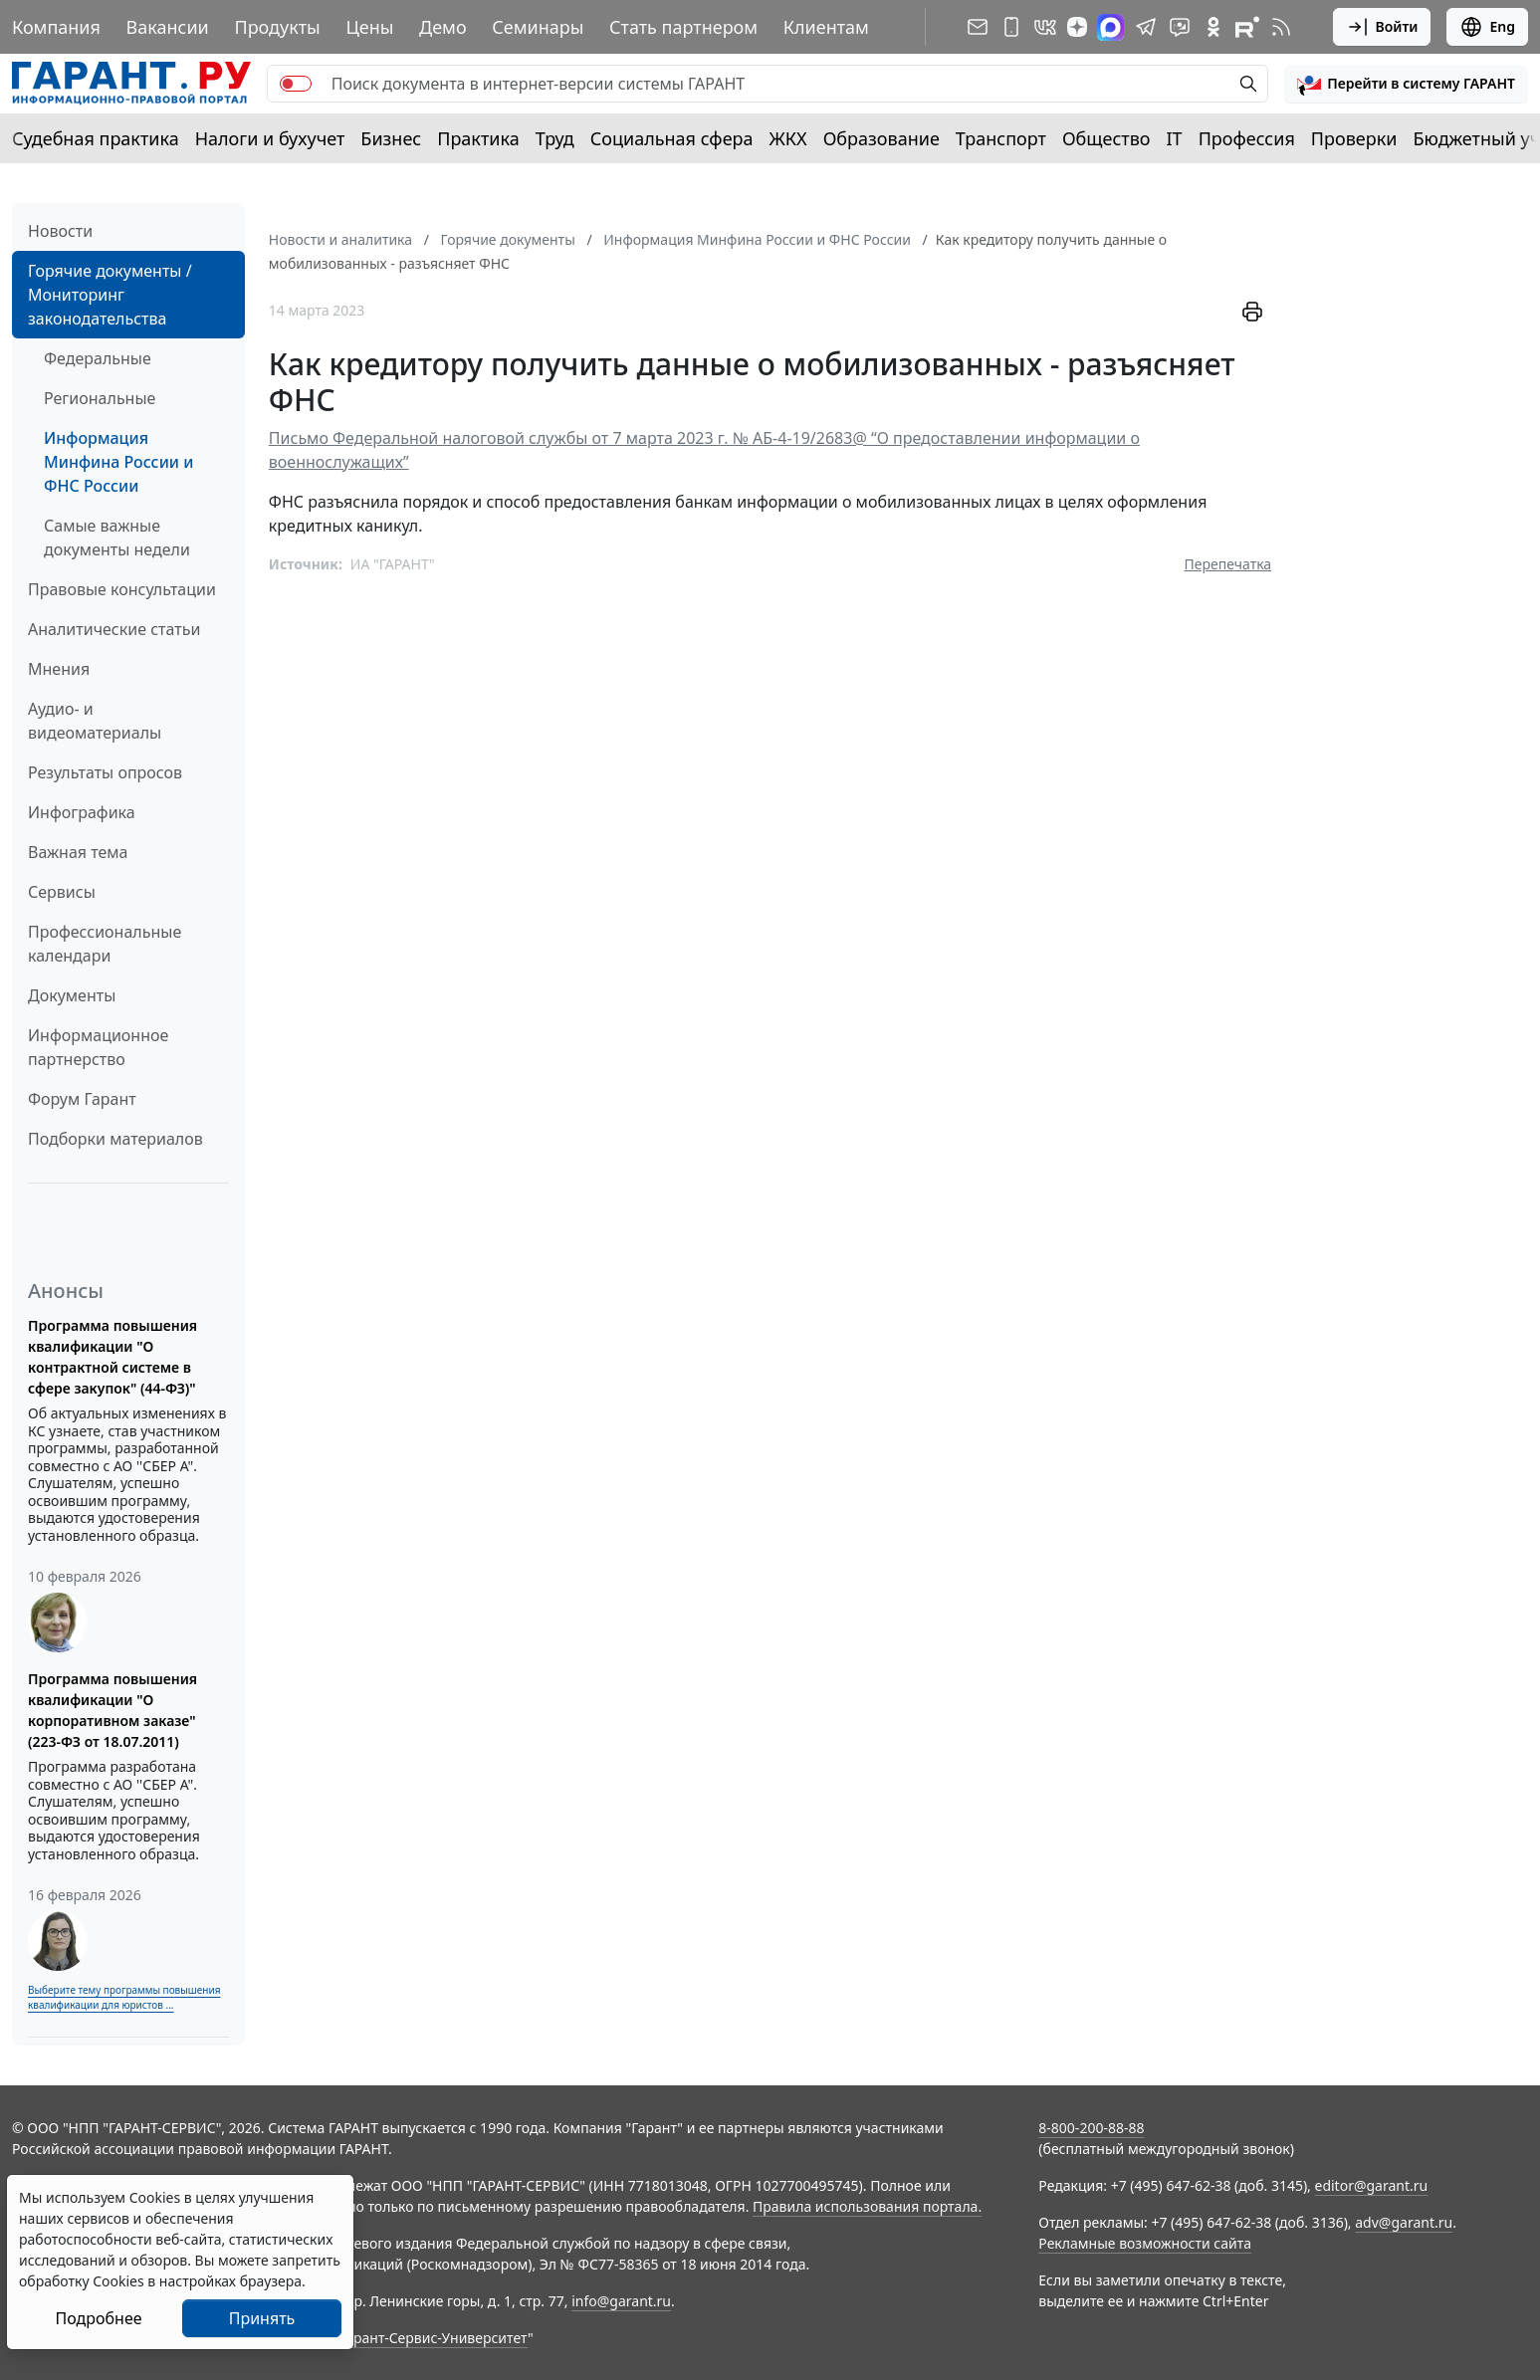  What do you see at coordinates (881, 138) in the screenshot?
I see `Образование` at bounding box center [881, 138].